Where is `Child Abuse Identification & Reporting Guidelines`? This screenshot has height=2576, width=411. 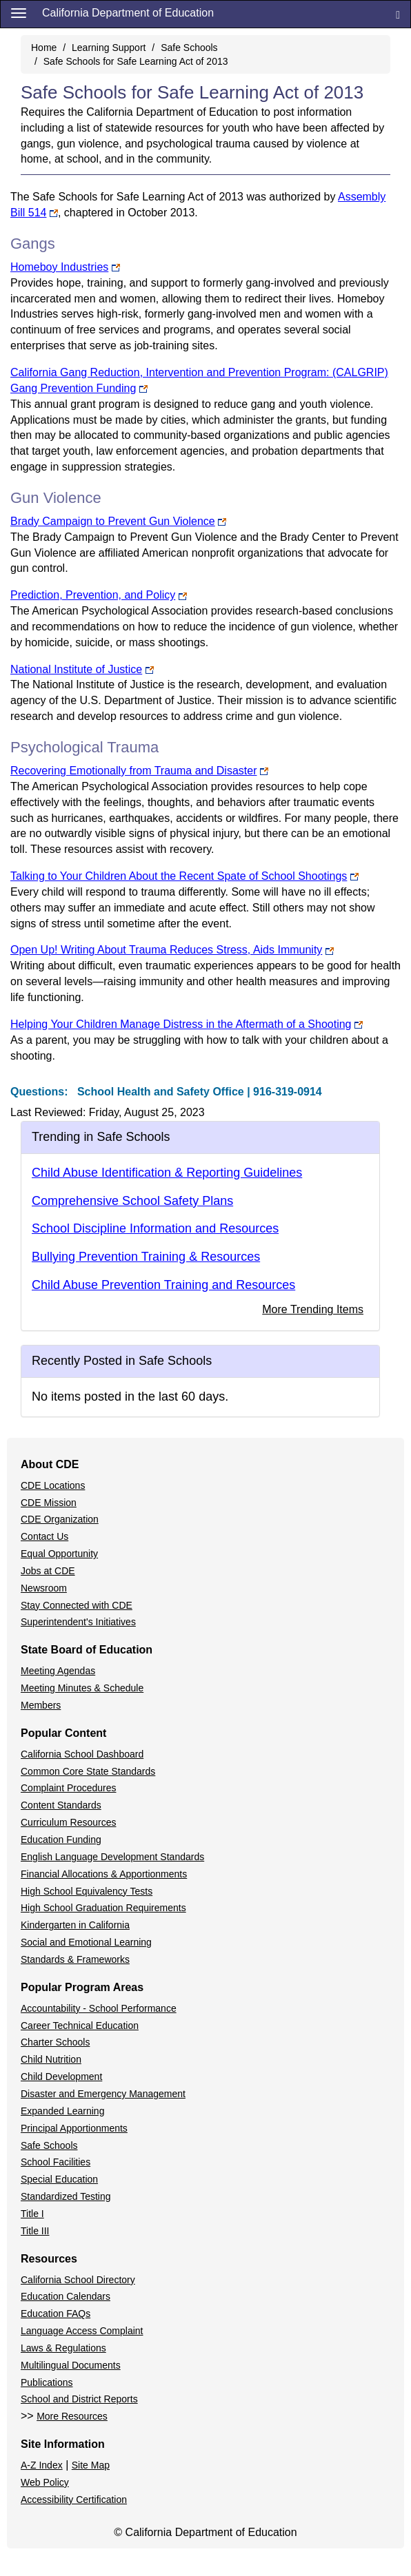 Child Abuse Identification & Reporting Guidelines is located at coordinates (167, 1172).